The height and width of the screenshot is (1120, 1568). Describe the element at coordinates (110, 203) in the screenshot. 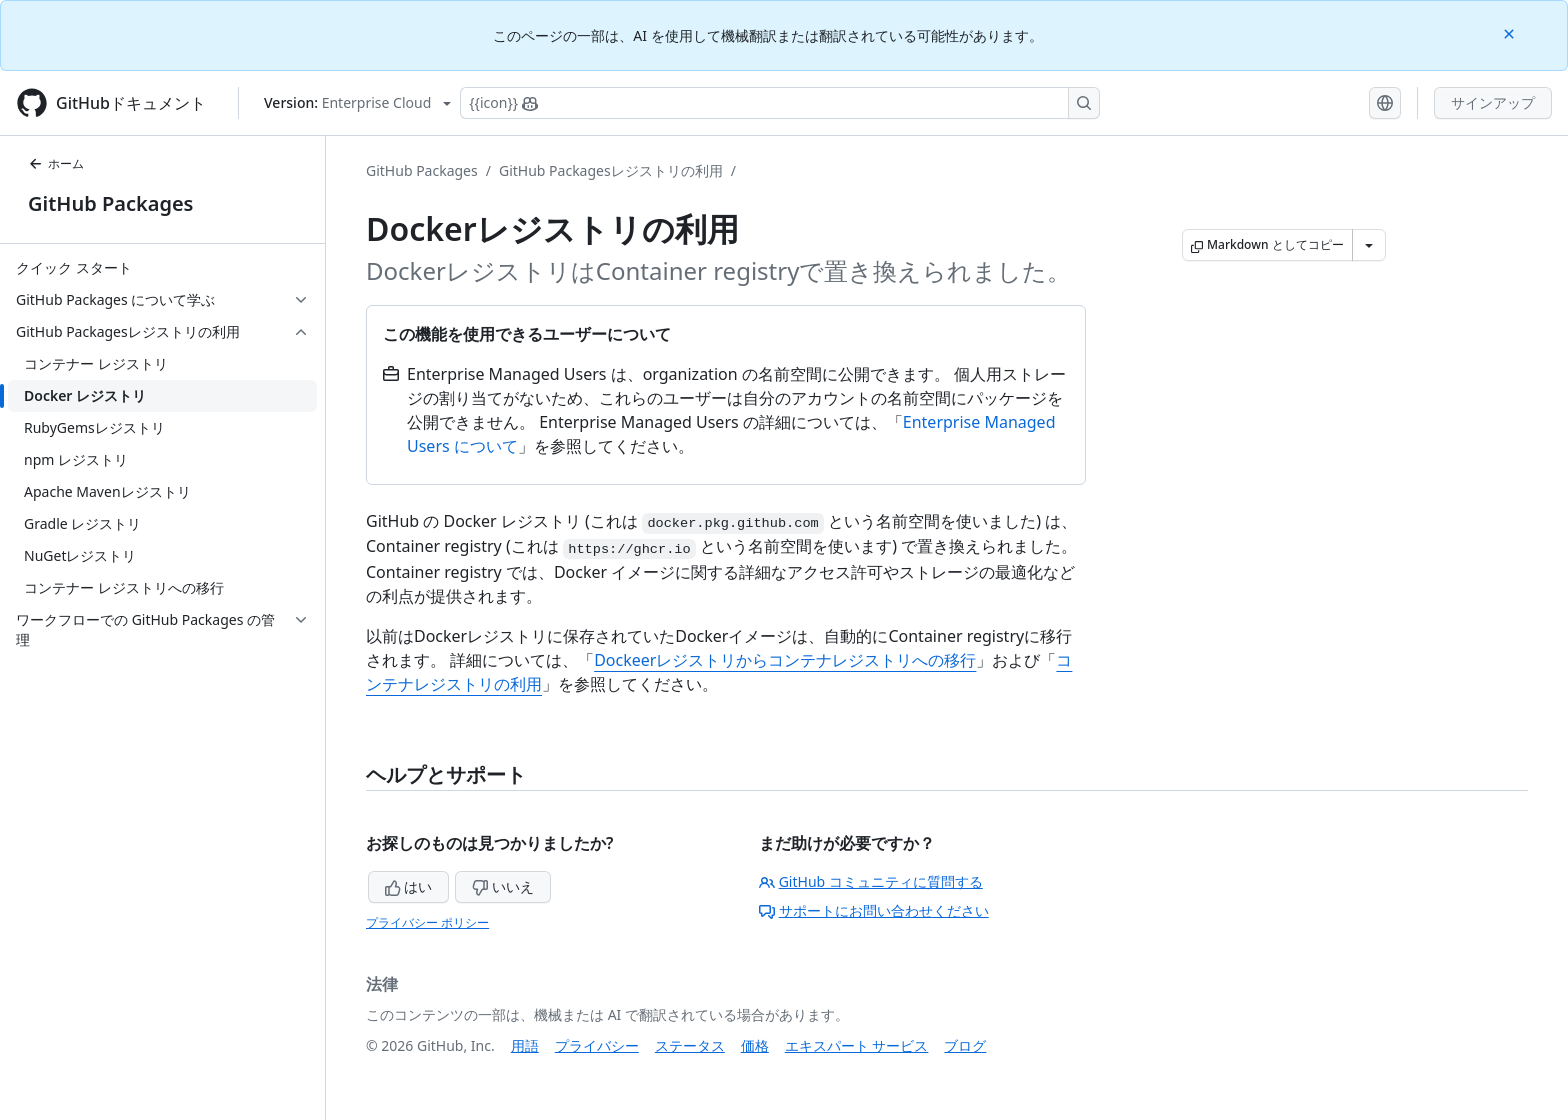

I see `GitHub Packages` at that location.